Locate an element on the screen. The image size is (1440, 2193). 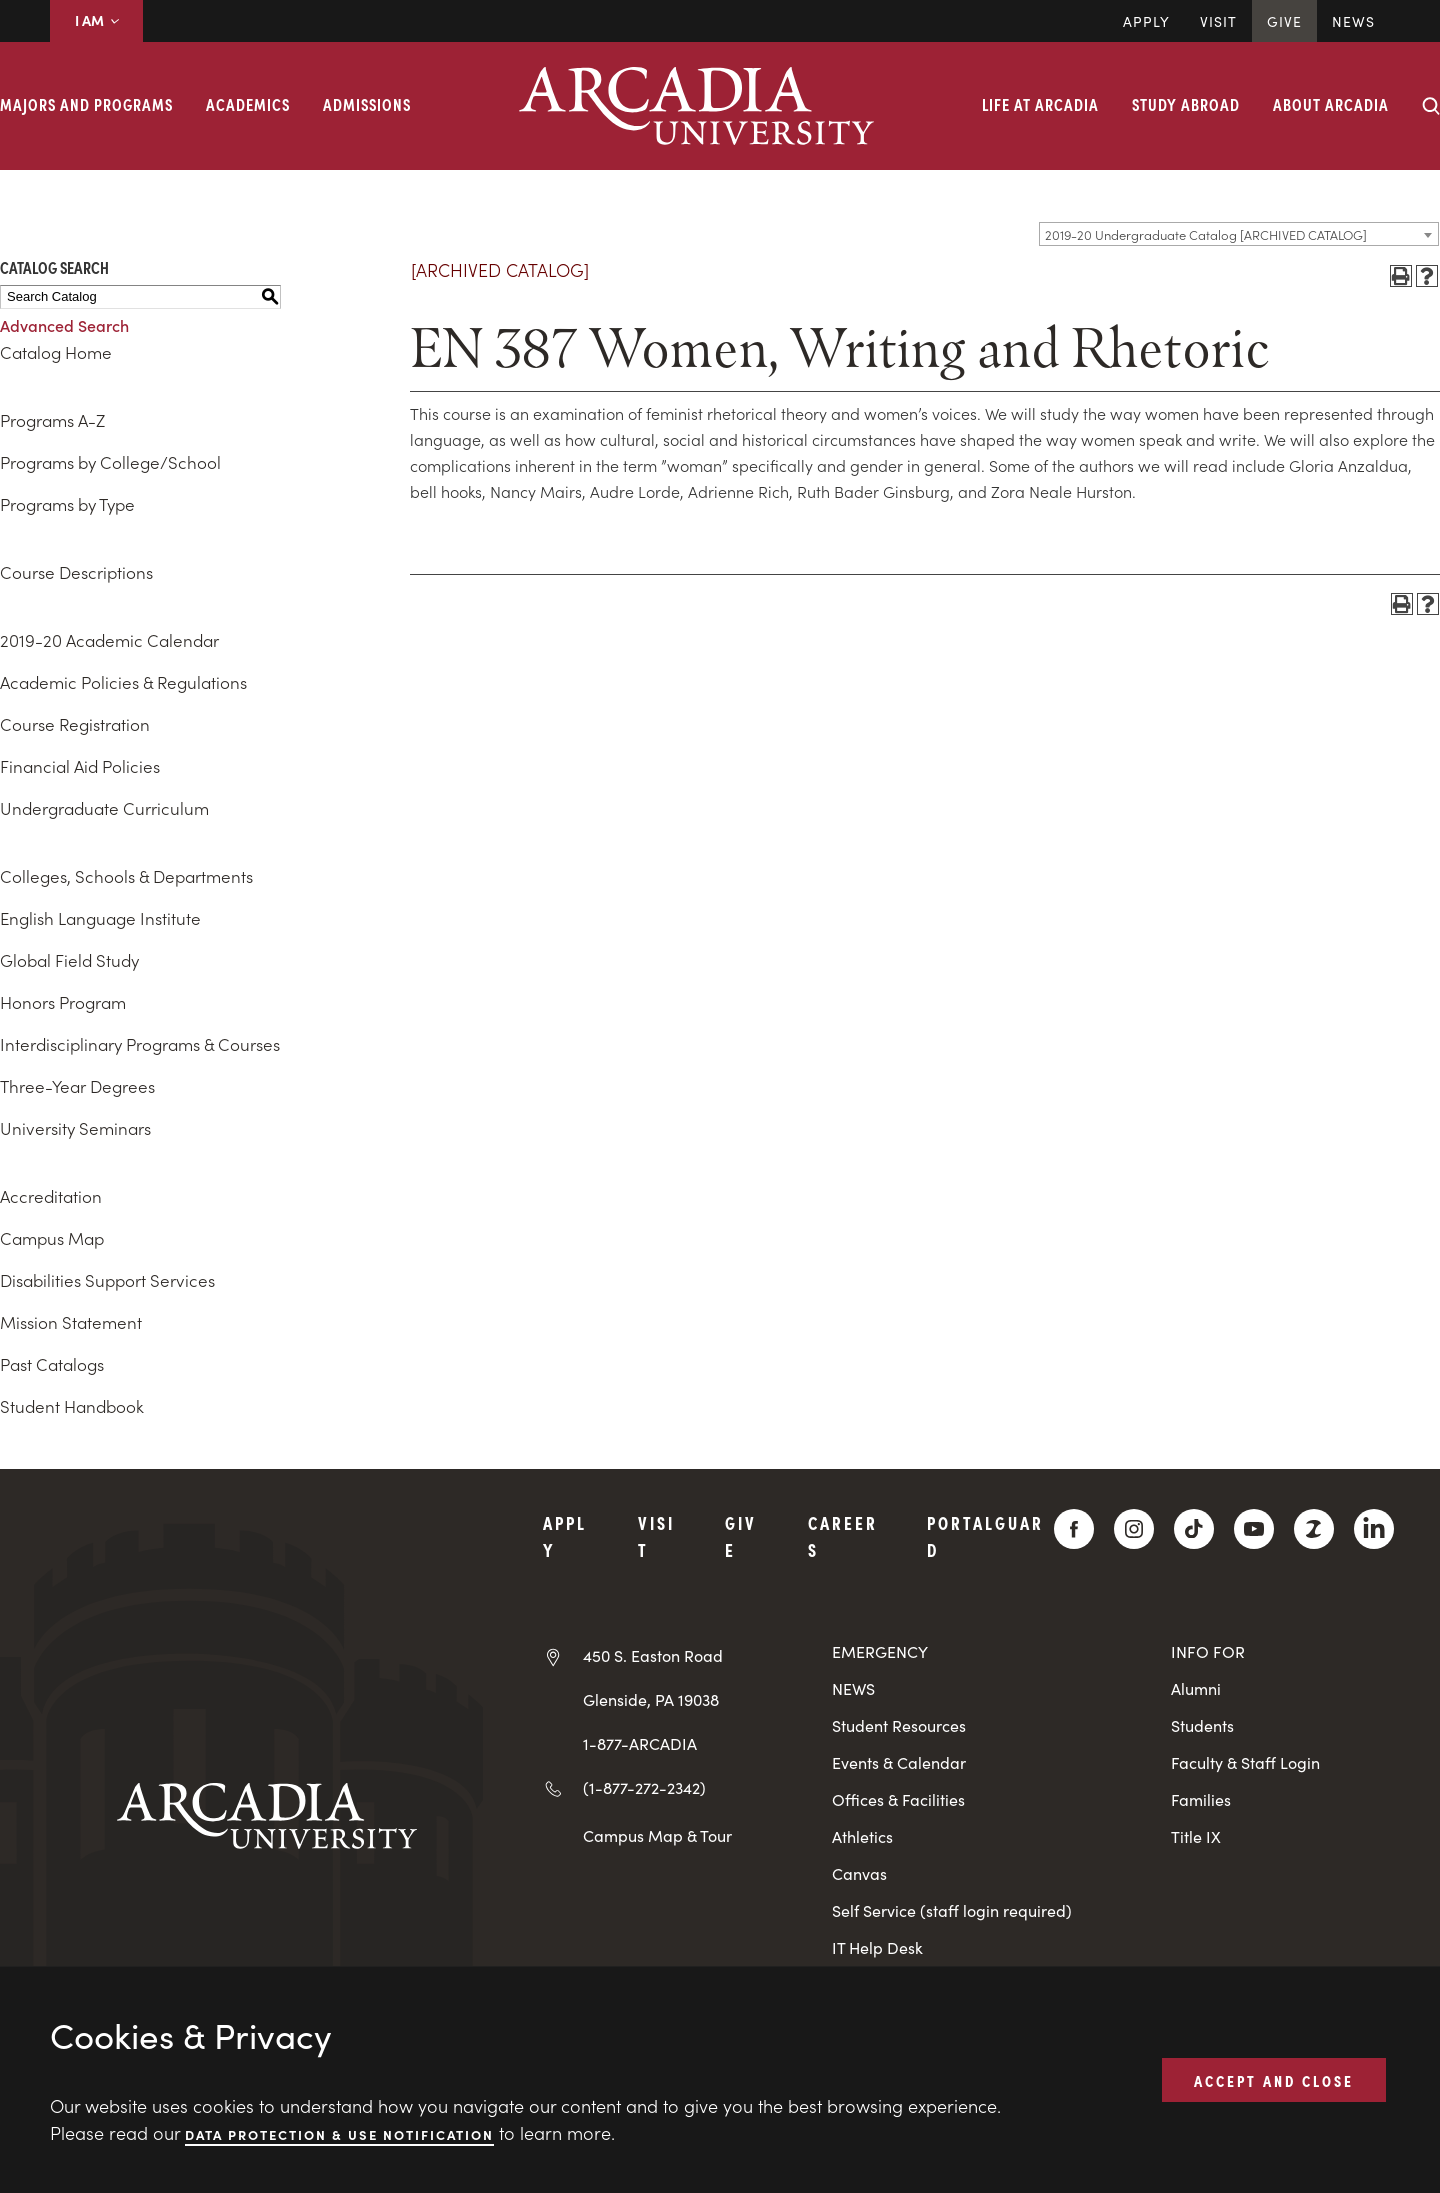
Financial Aid Policies is located at coordinates (80, 766).